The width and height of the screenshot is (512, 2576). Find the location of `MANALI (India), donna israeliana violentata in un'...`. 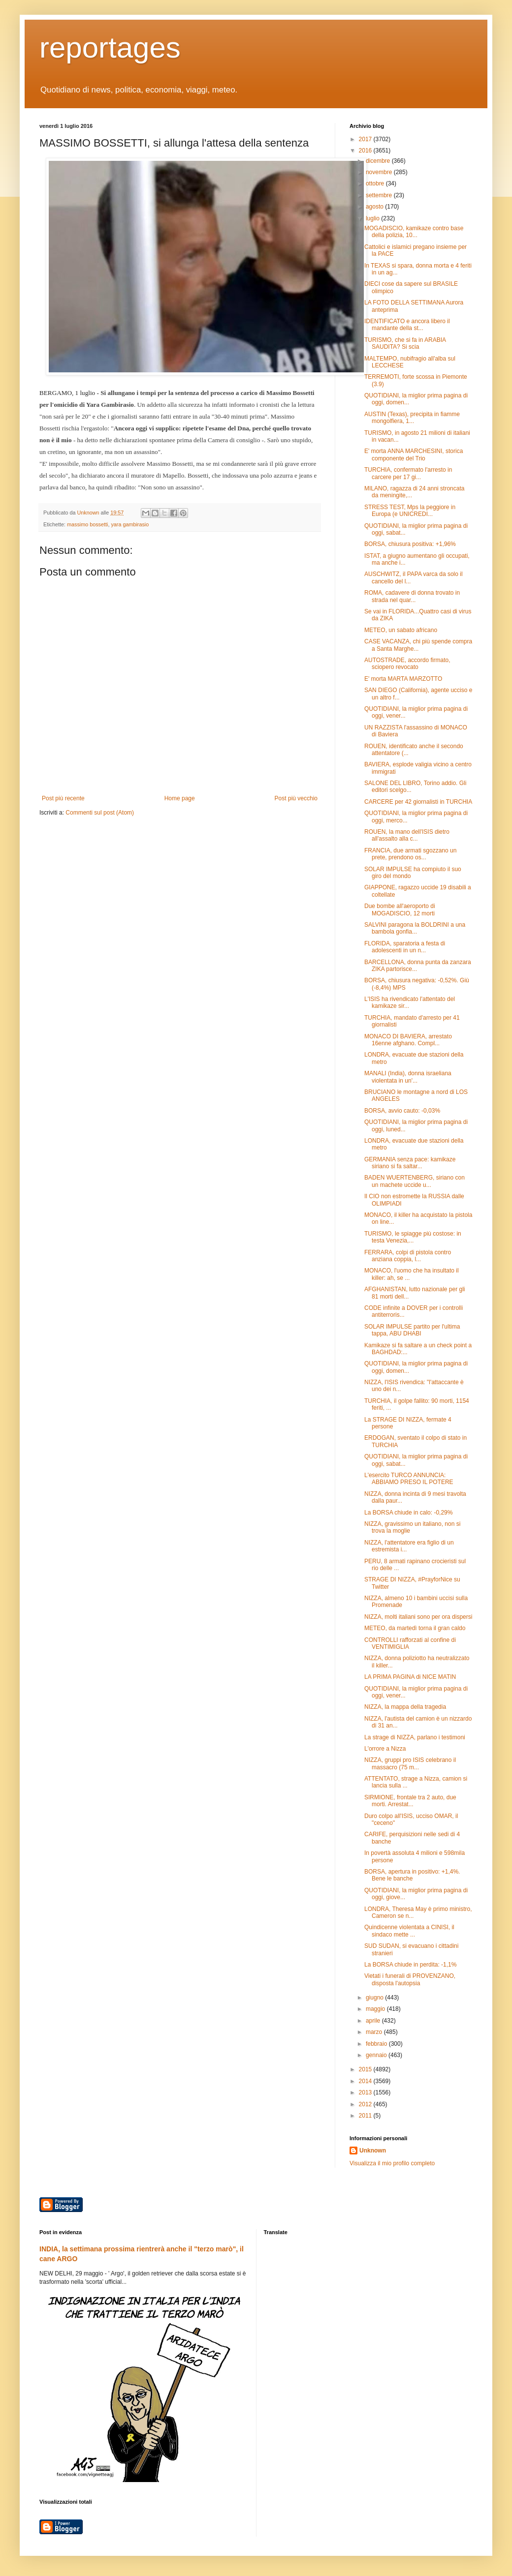

MANALI (India), donna israeliana violentata in un'... is located at coordinates (407, 1077).